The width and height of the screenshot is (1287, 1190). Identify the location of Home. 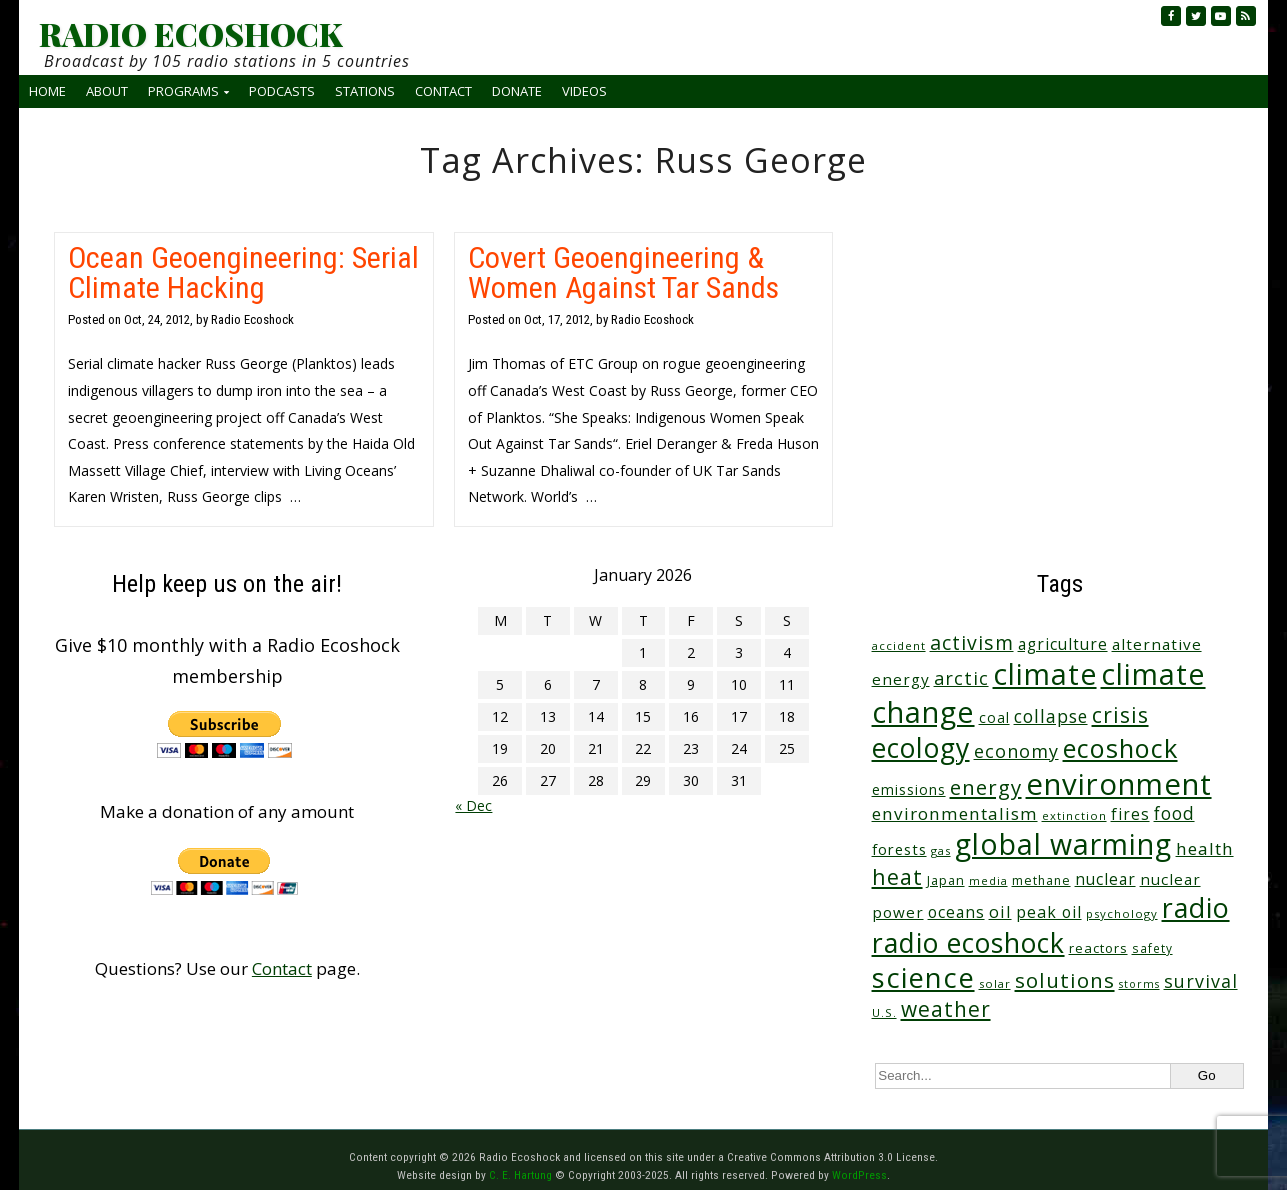
(47, 91).